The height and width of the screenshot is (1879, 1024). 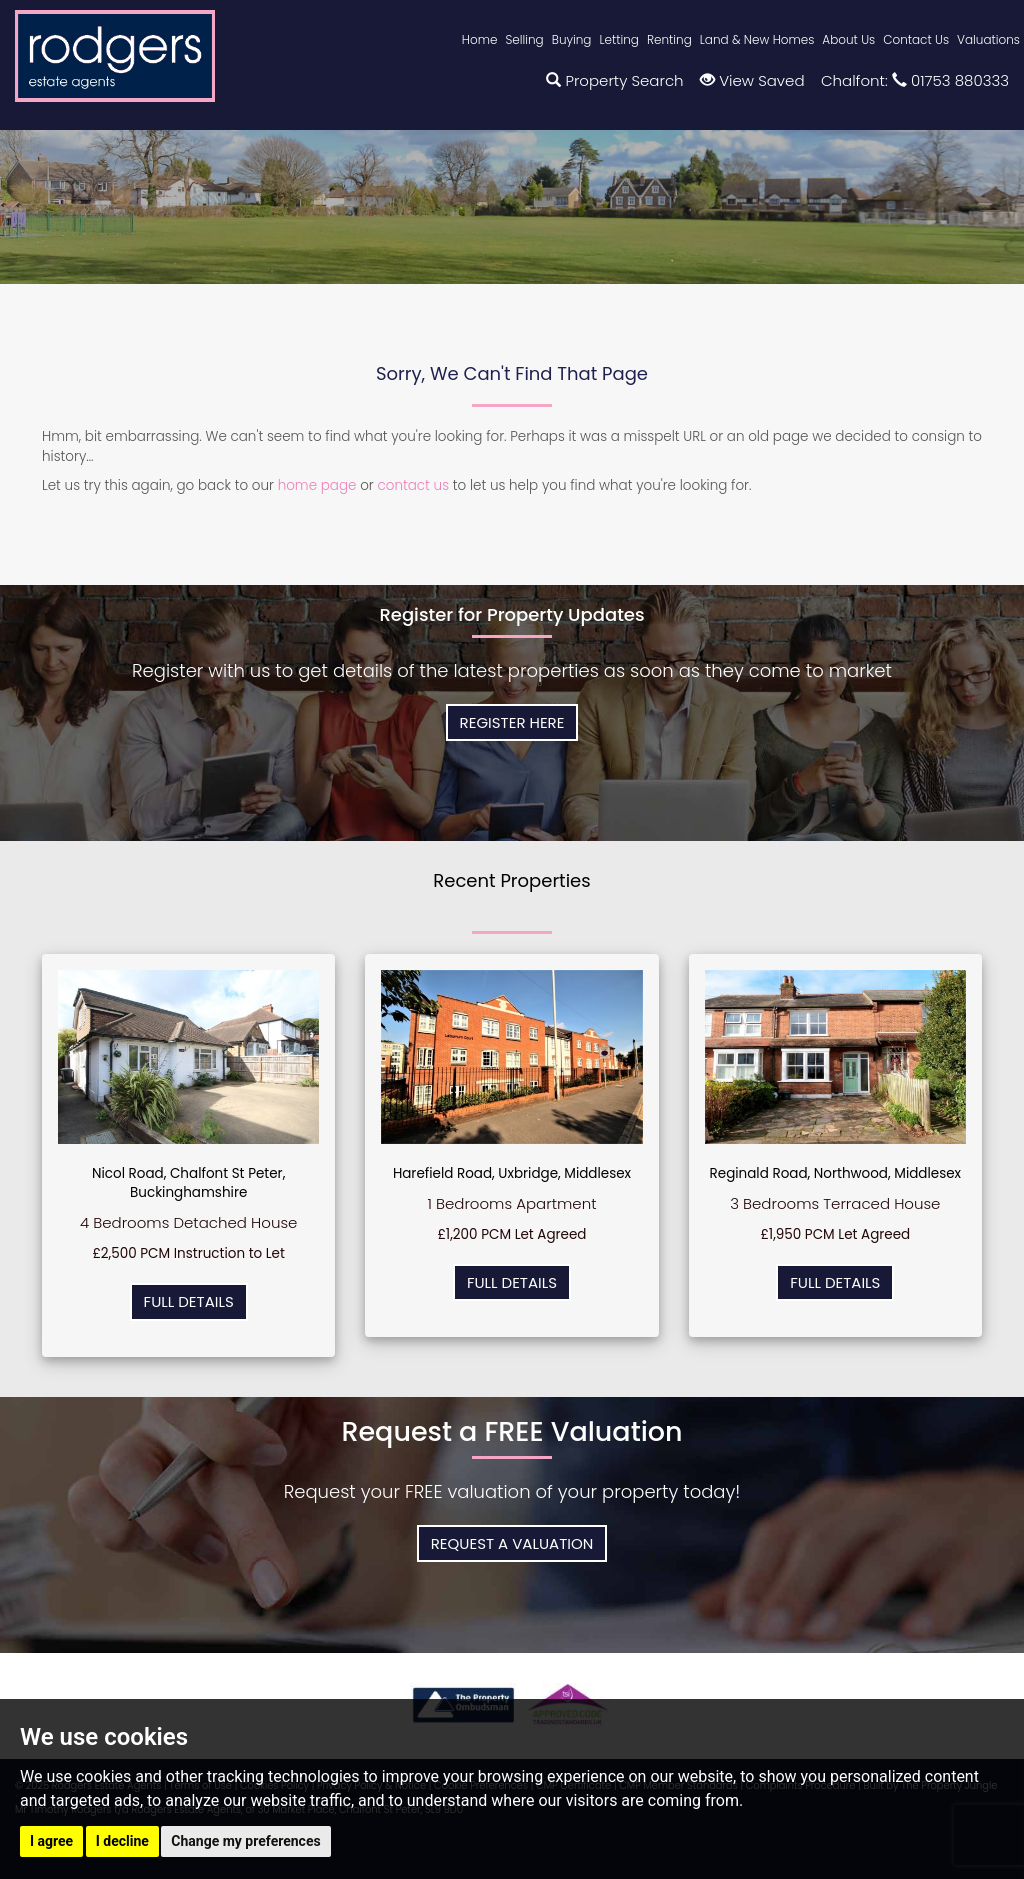 I want to click on Register Here, so click(x=512, y=722).